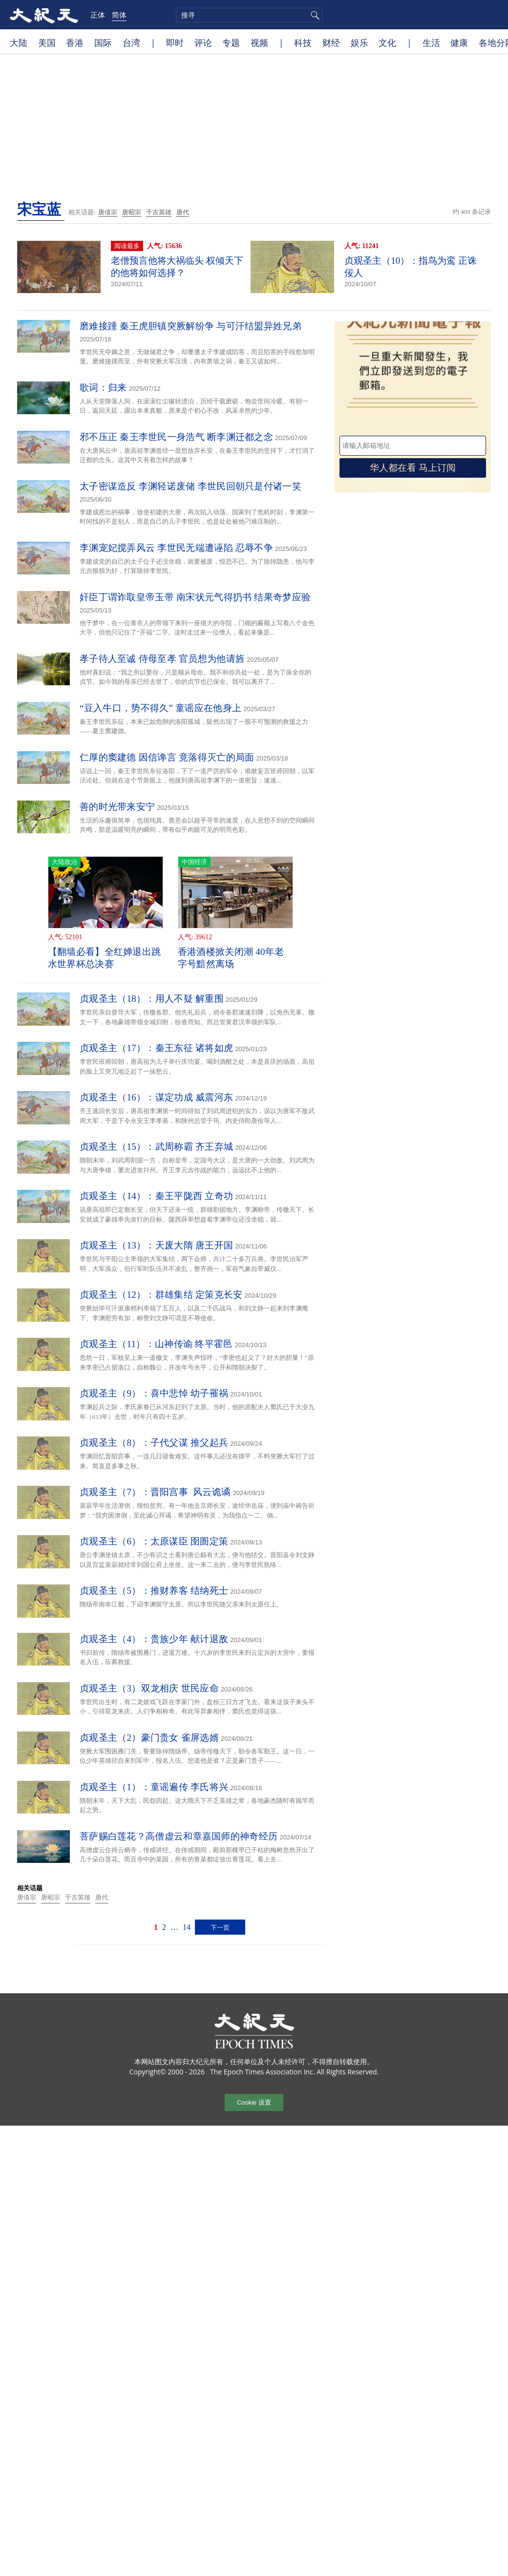 This screenshot has width=508, height=2576. What do you see at coordinates (154, 1541) in the screenshot?
I see `贞观圣主（6）：太原谋臣 囹圄定策` at bounding box center [154, 1541].